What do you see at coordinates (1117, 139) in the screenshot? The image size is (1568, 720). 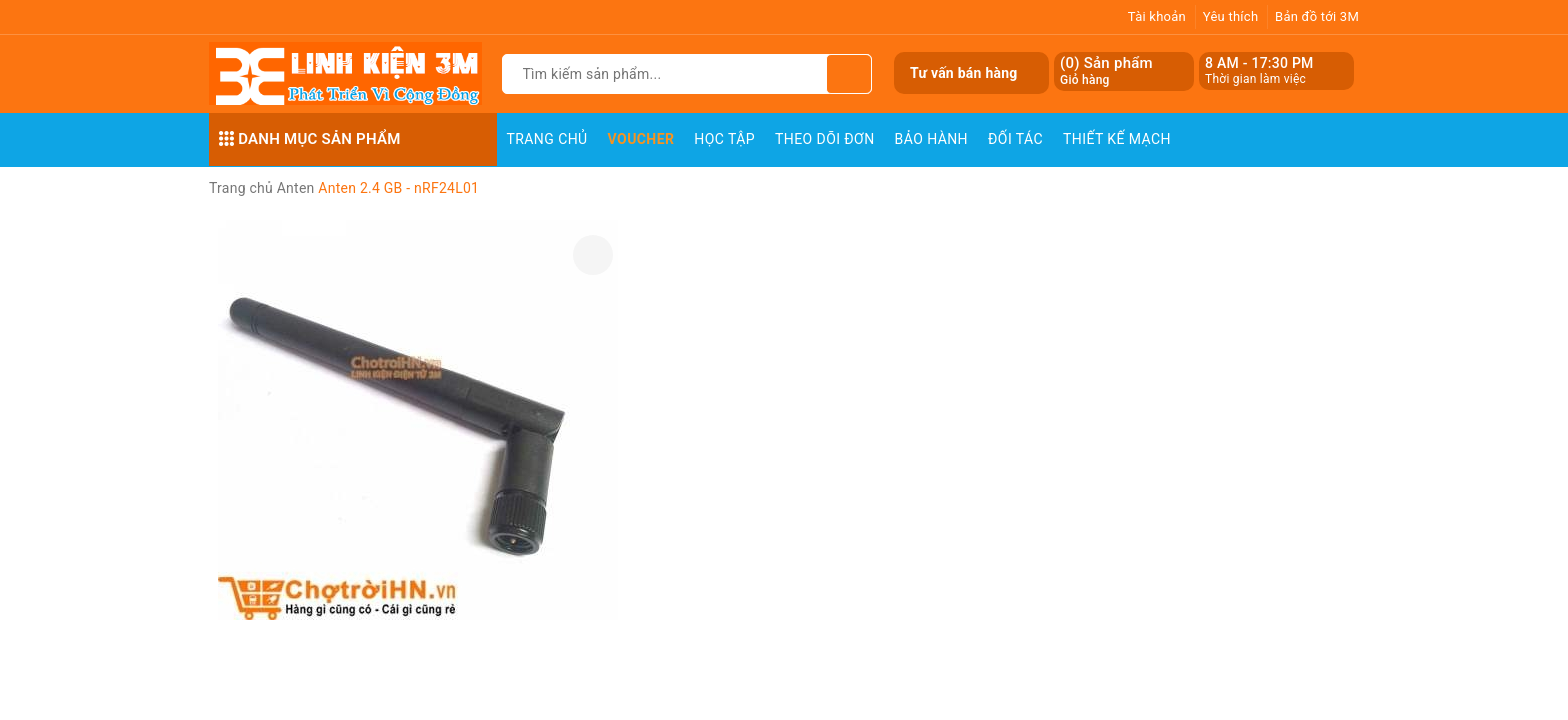 I see `Thiết Kế Mạch` at bounding box center [1117, 139].